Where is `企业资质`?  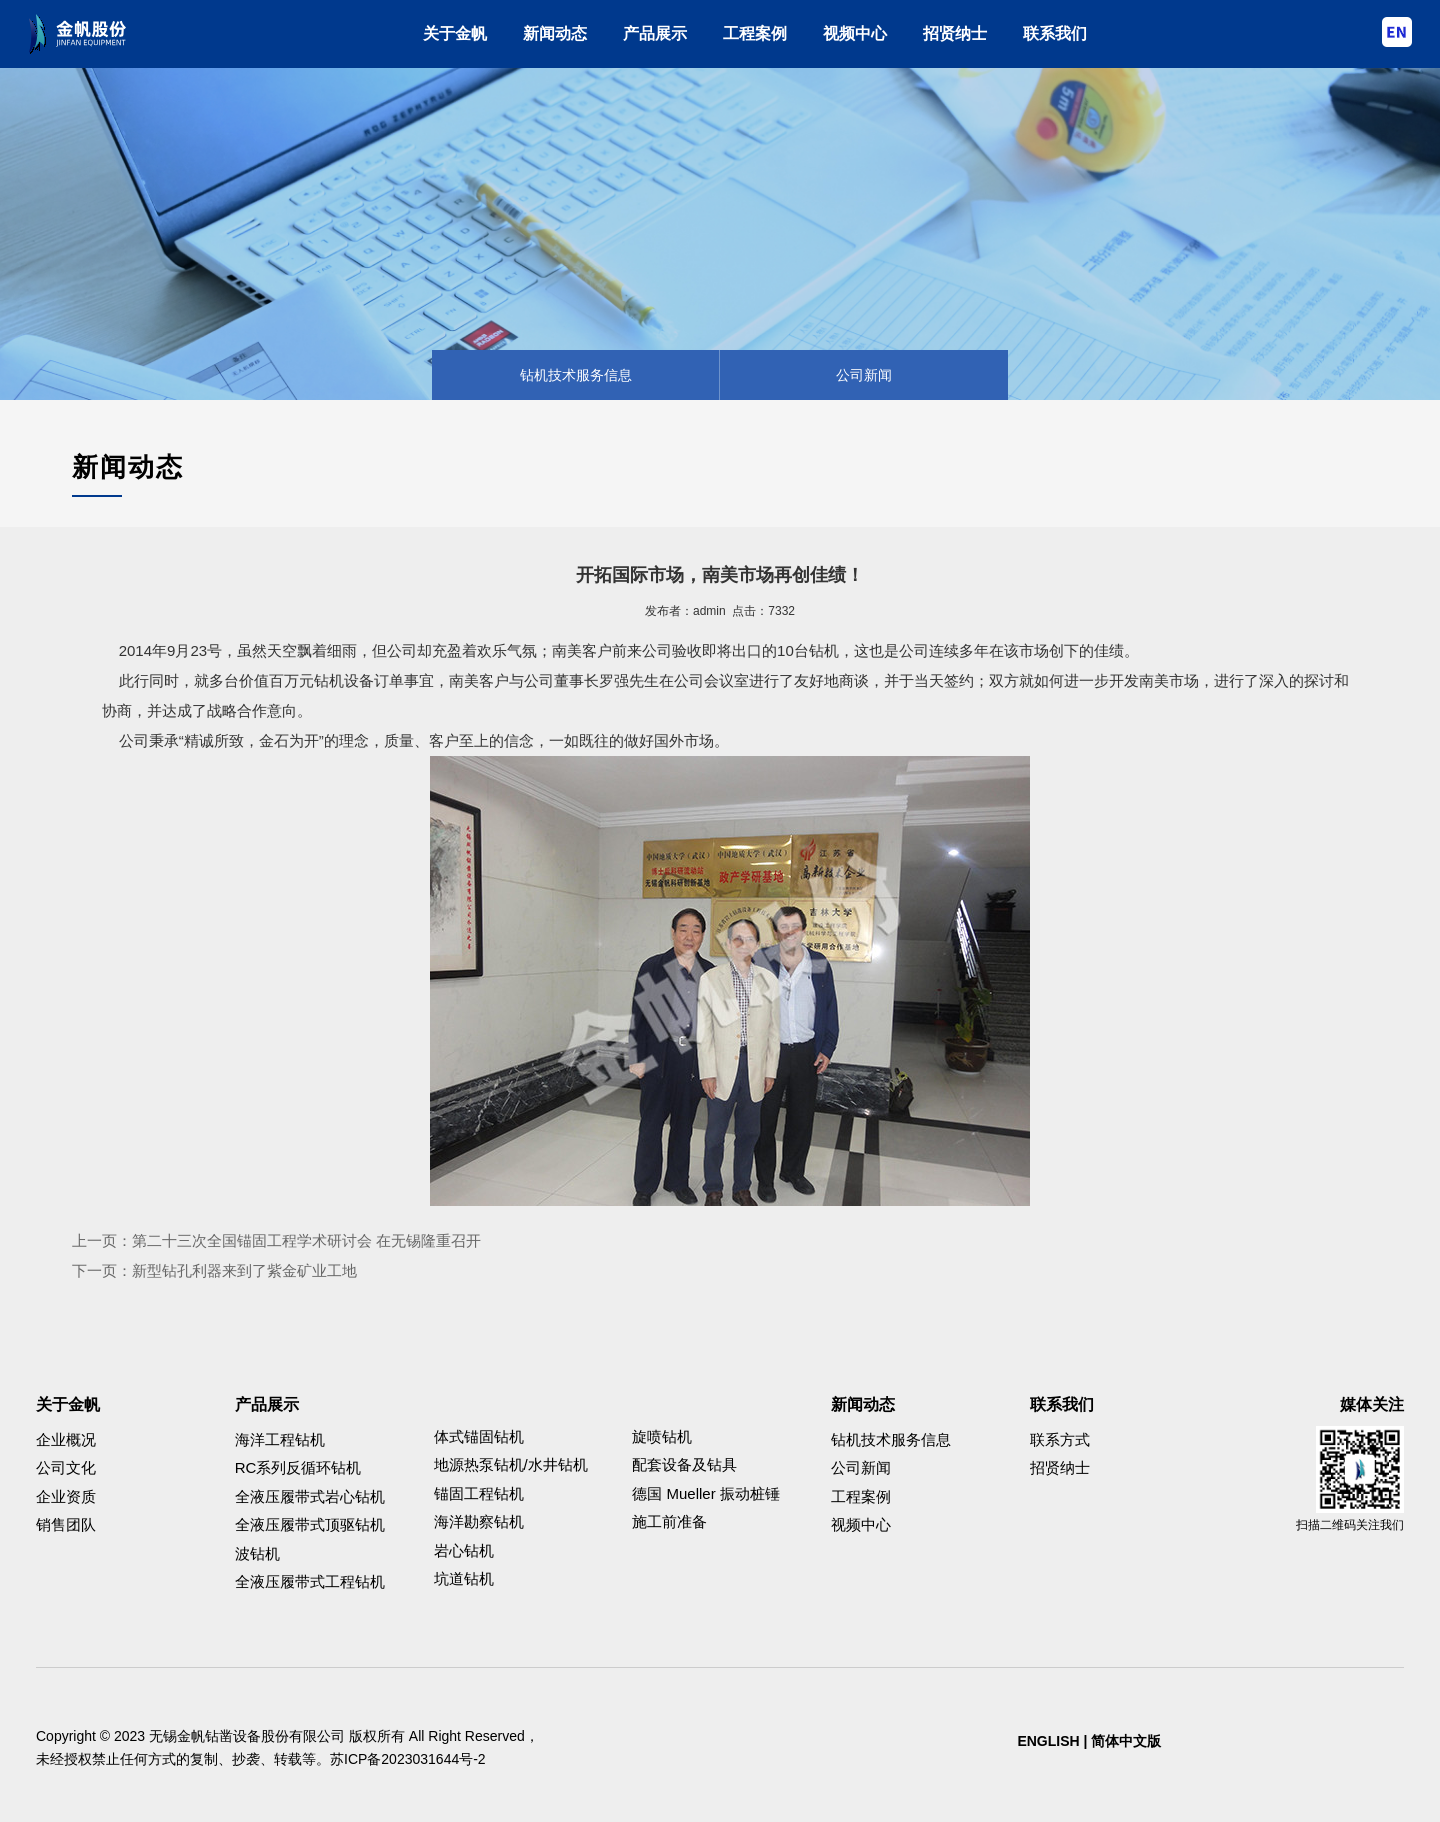
企业资质 is located at coordinates (66, 1496).